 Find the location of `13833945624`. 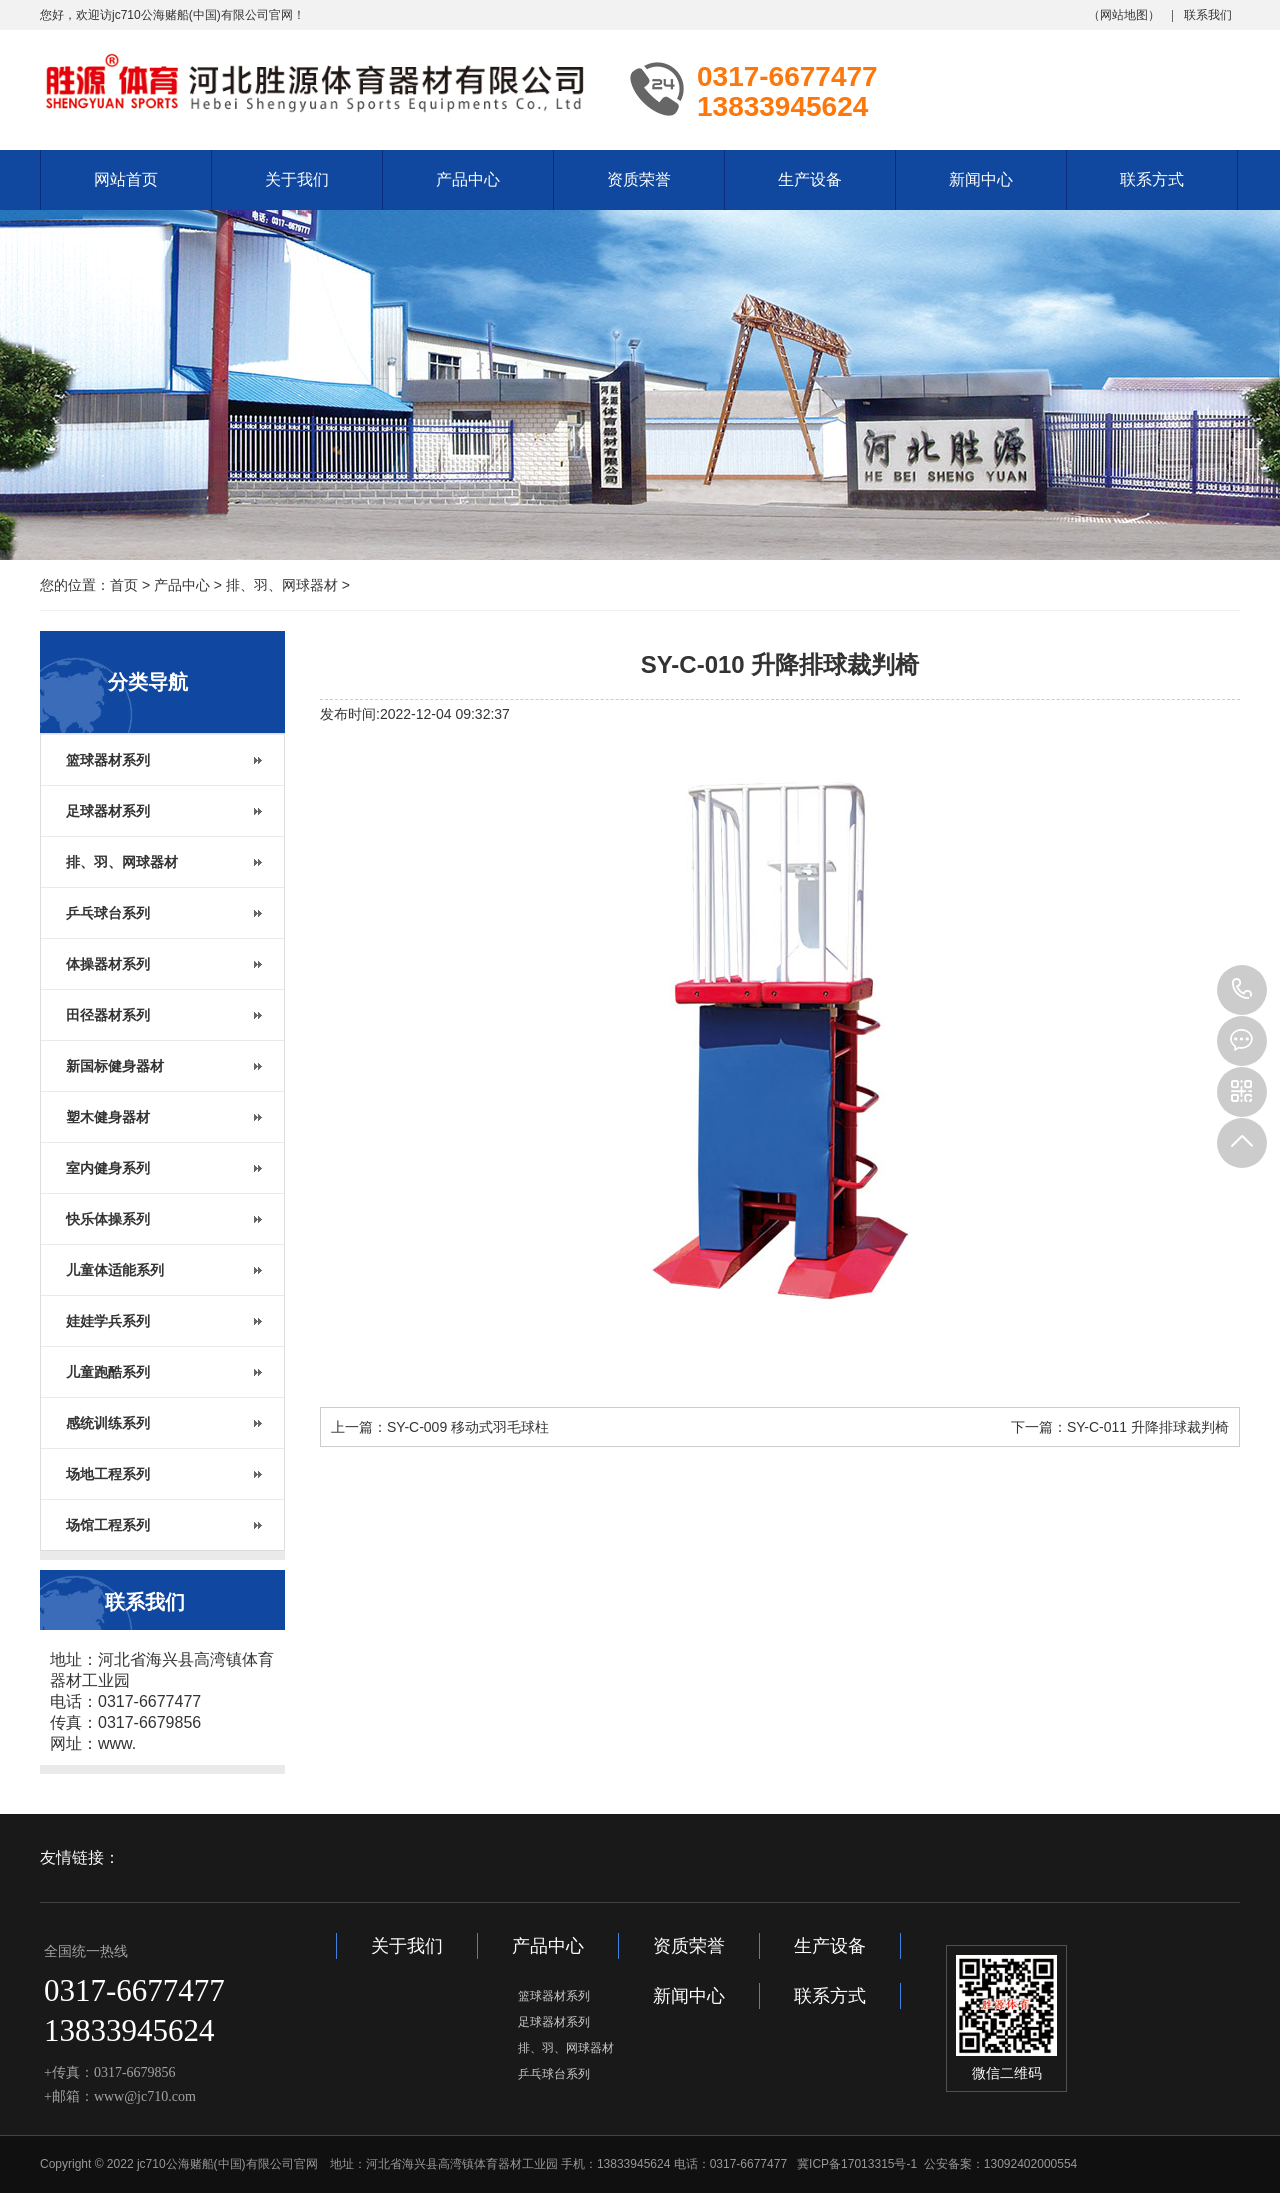

13833945624 is located at coordinates (1242, 990).